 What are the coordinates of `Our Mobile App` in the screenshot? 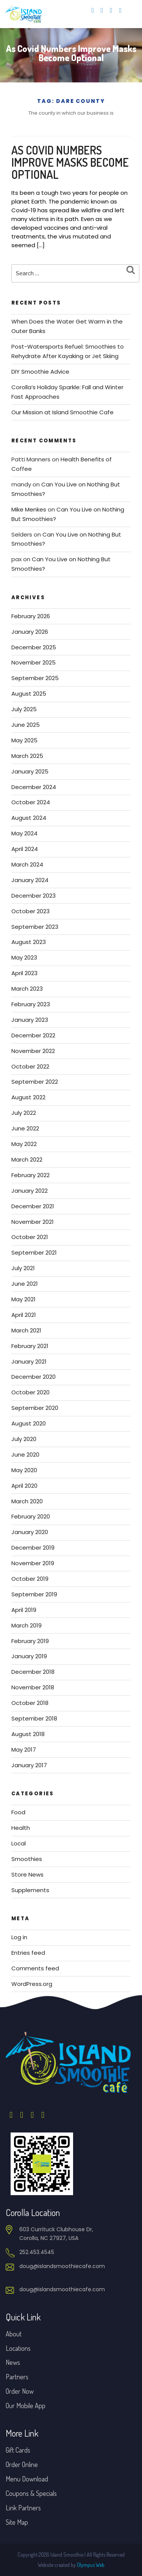 It's located at (25, 2405).